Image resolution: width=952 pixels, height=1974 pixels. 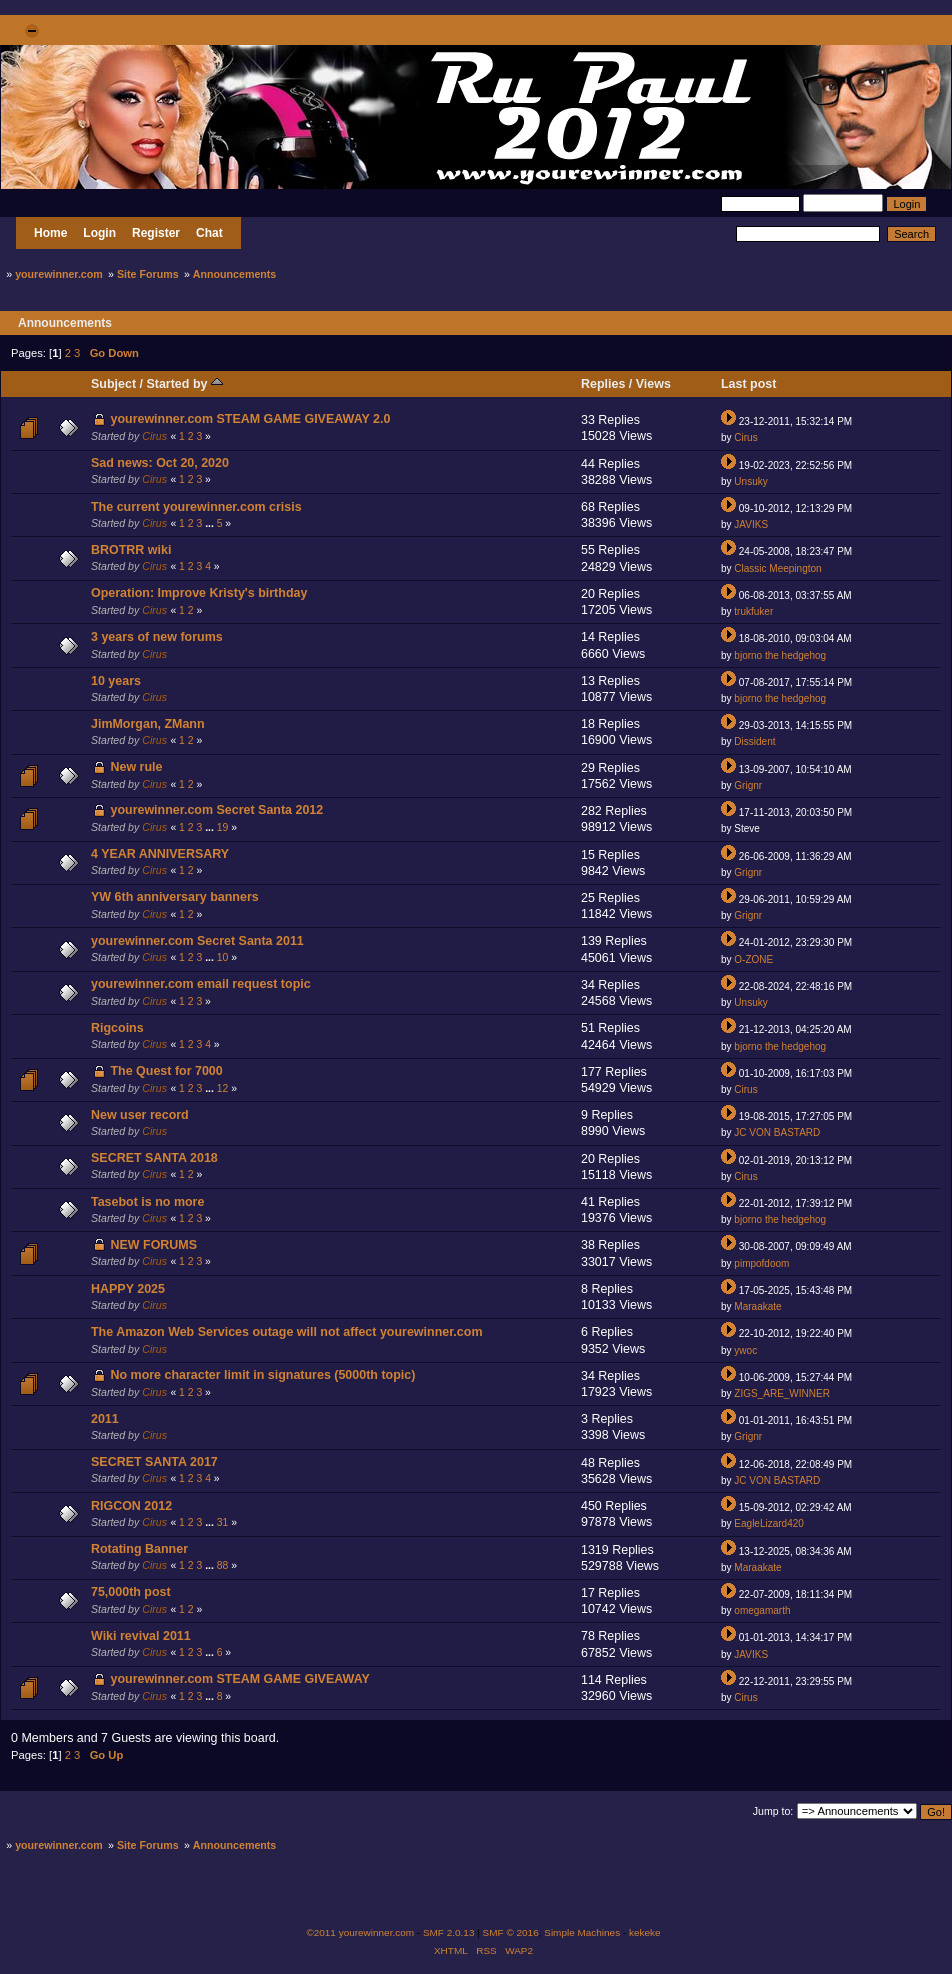 I want to click on New rule, so click(x=136, y=767).